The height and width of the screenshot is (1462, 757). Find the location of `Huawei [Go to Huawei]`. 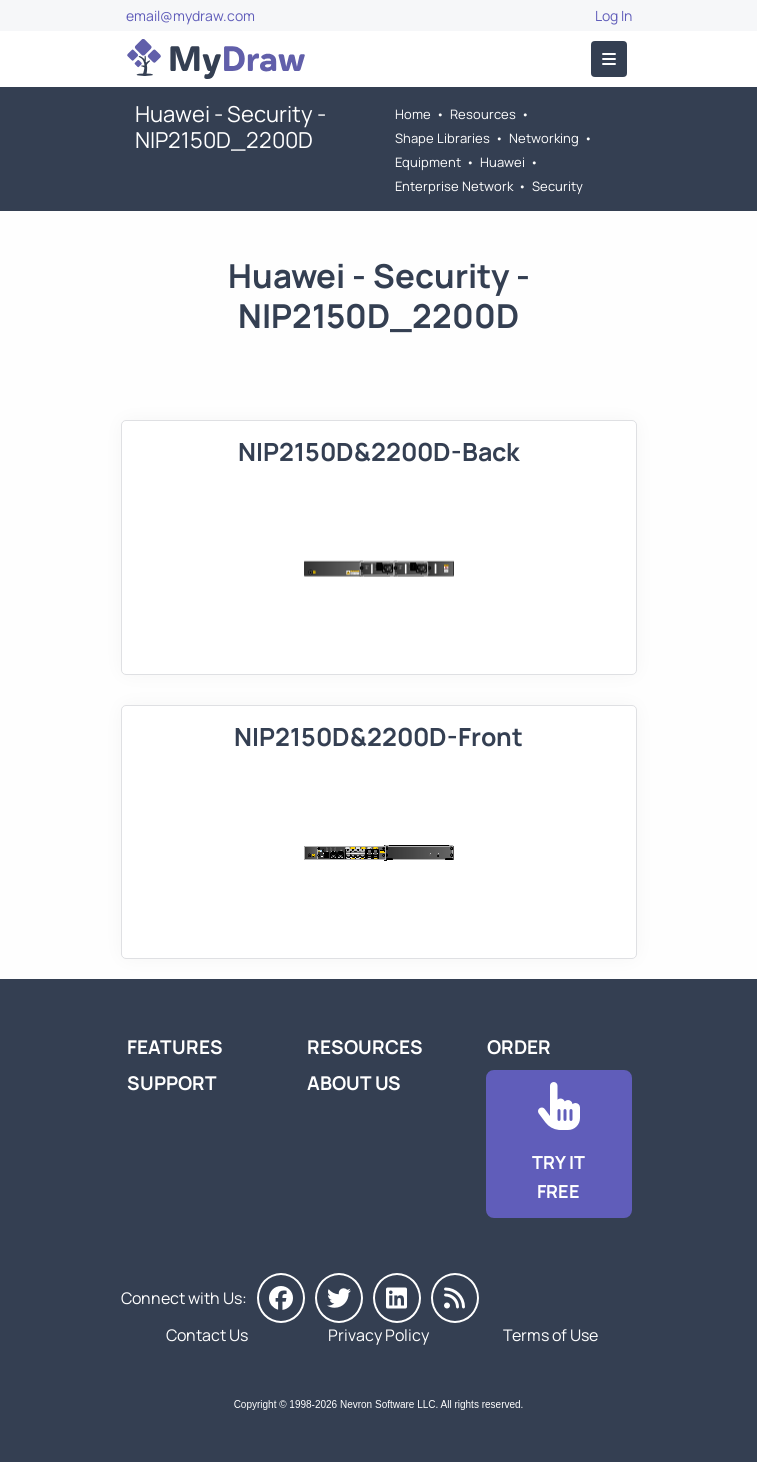

Huawei [Go to Huawei] is located at coordinates (502, 162).